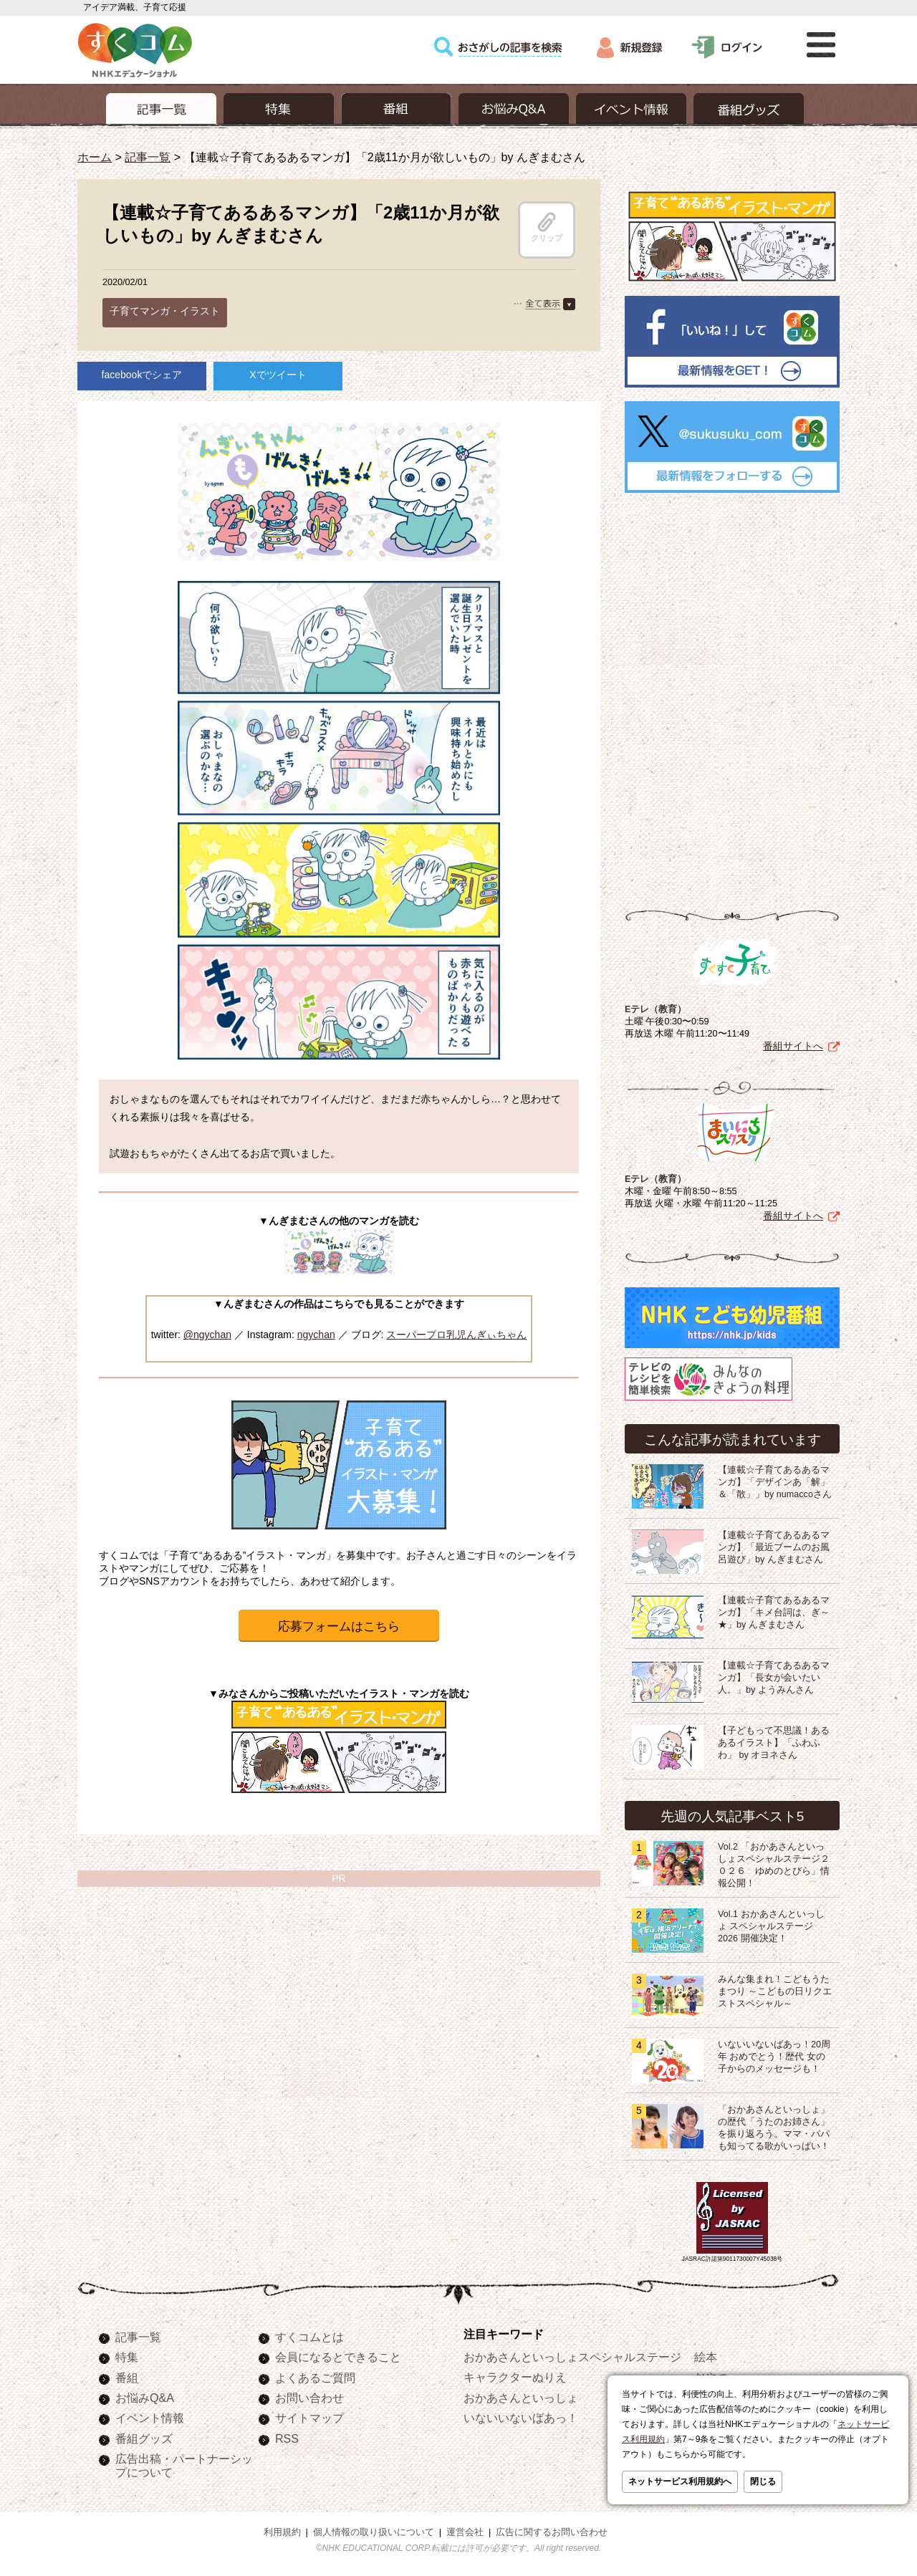 The height and width of the screenshot is (2576, 917). Describe the element at coordinates (207, 1334) in the screenshot. I see `@ngychan` at that location.